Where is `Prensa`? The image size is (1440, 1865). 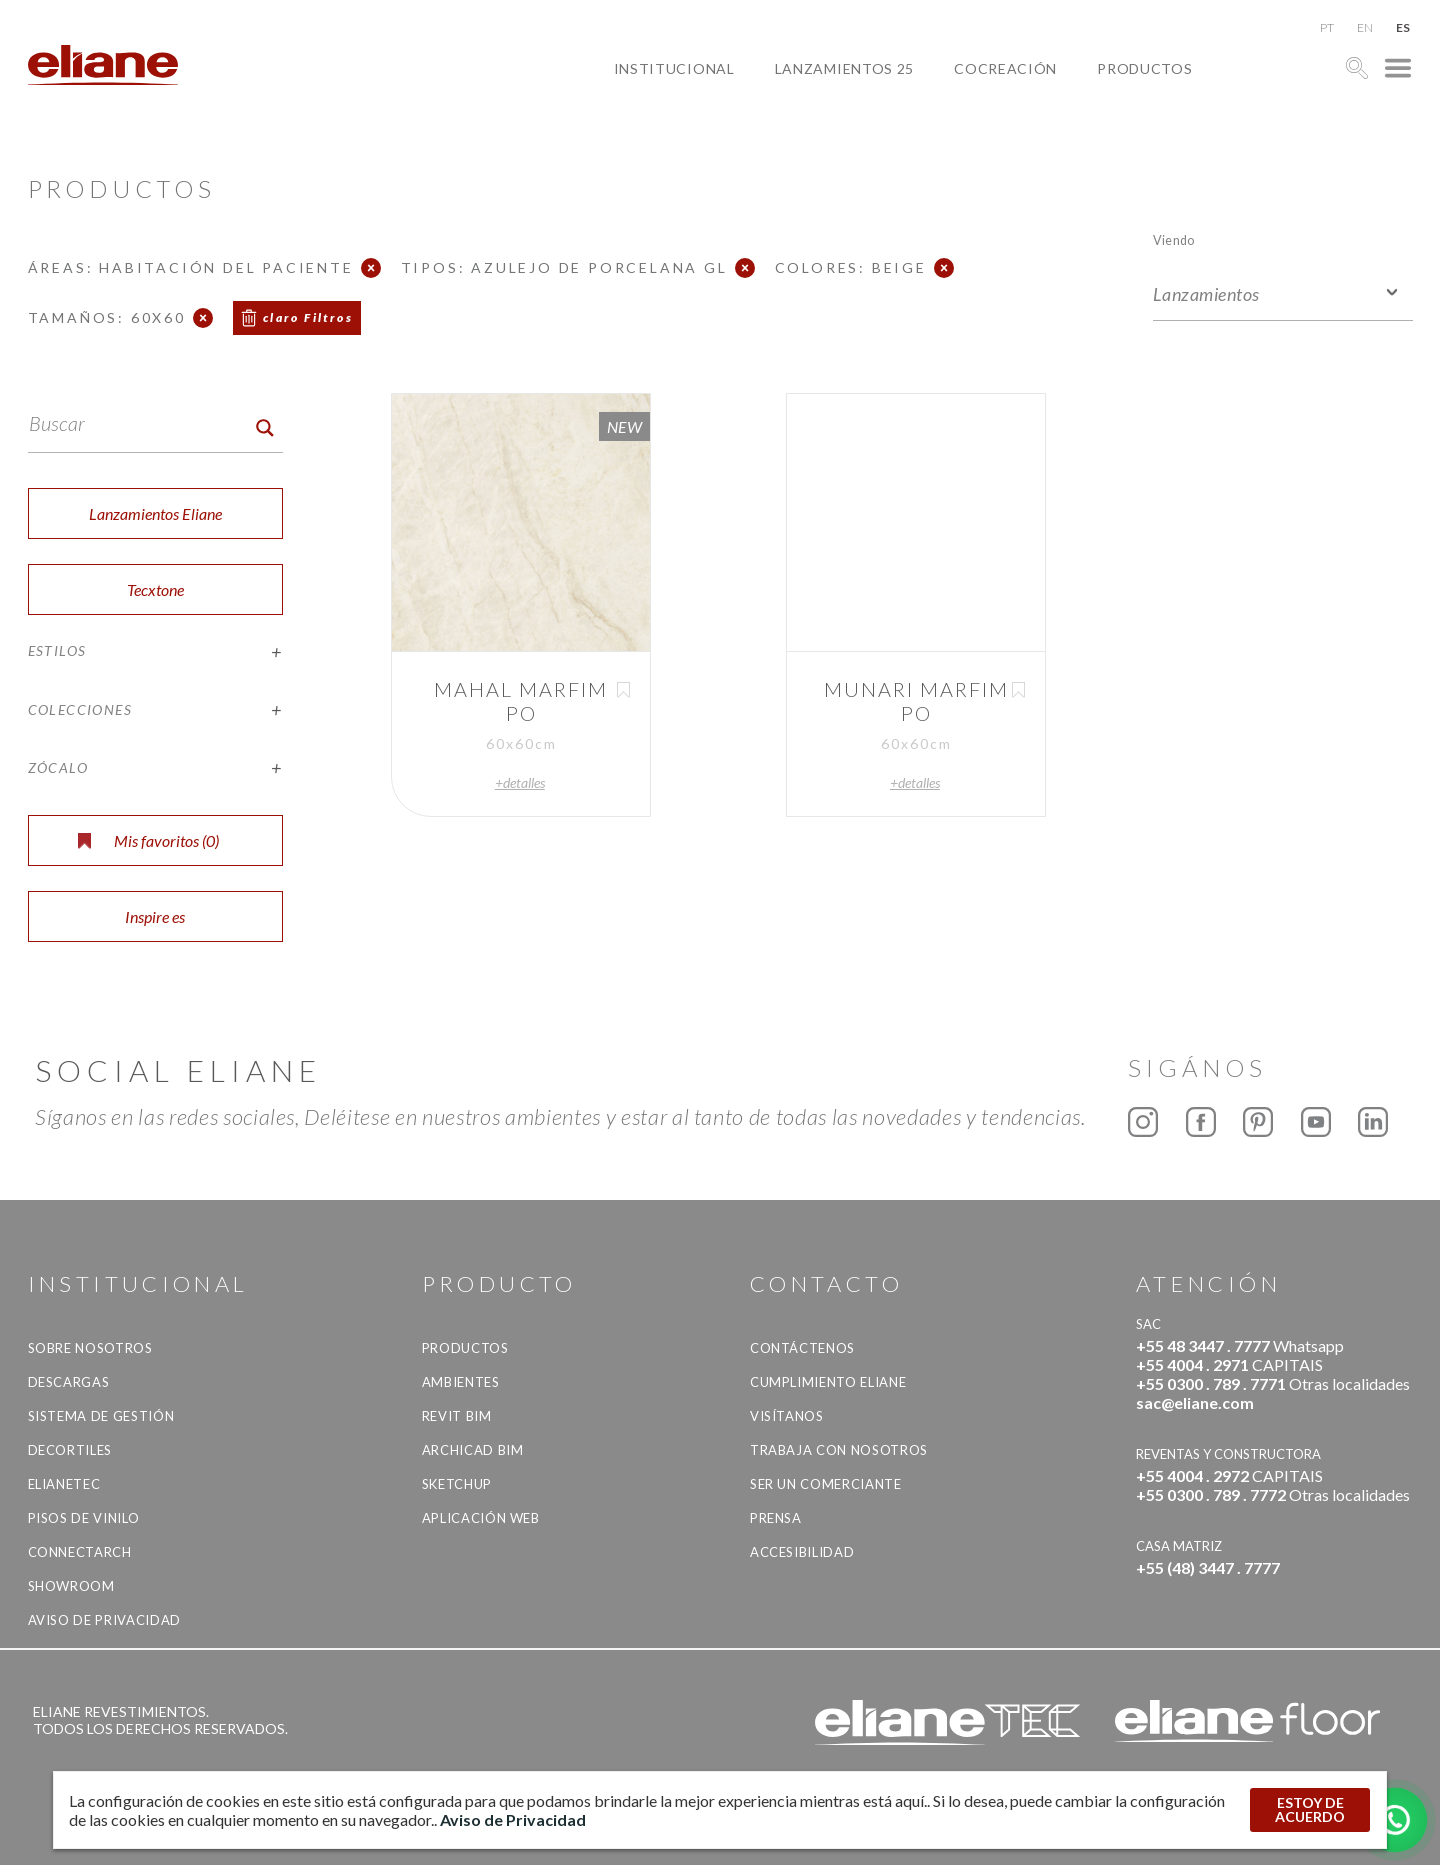
Prensa is located at coordinates (776, 1518).